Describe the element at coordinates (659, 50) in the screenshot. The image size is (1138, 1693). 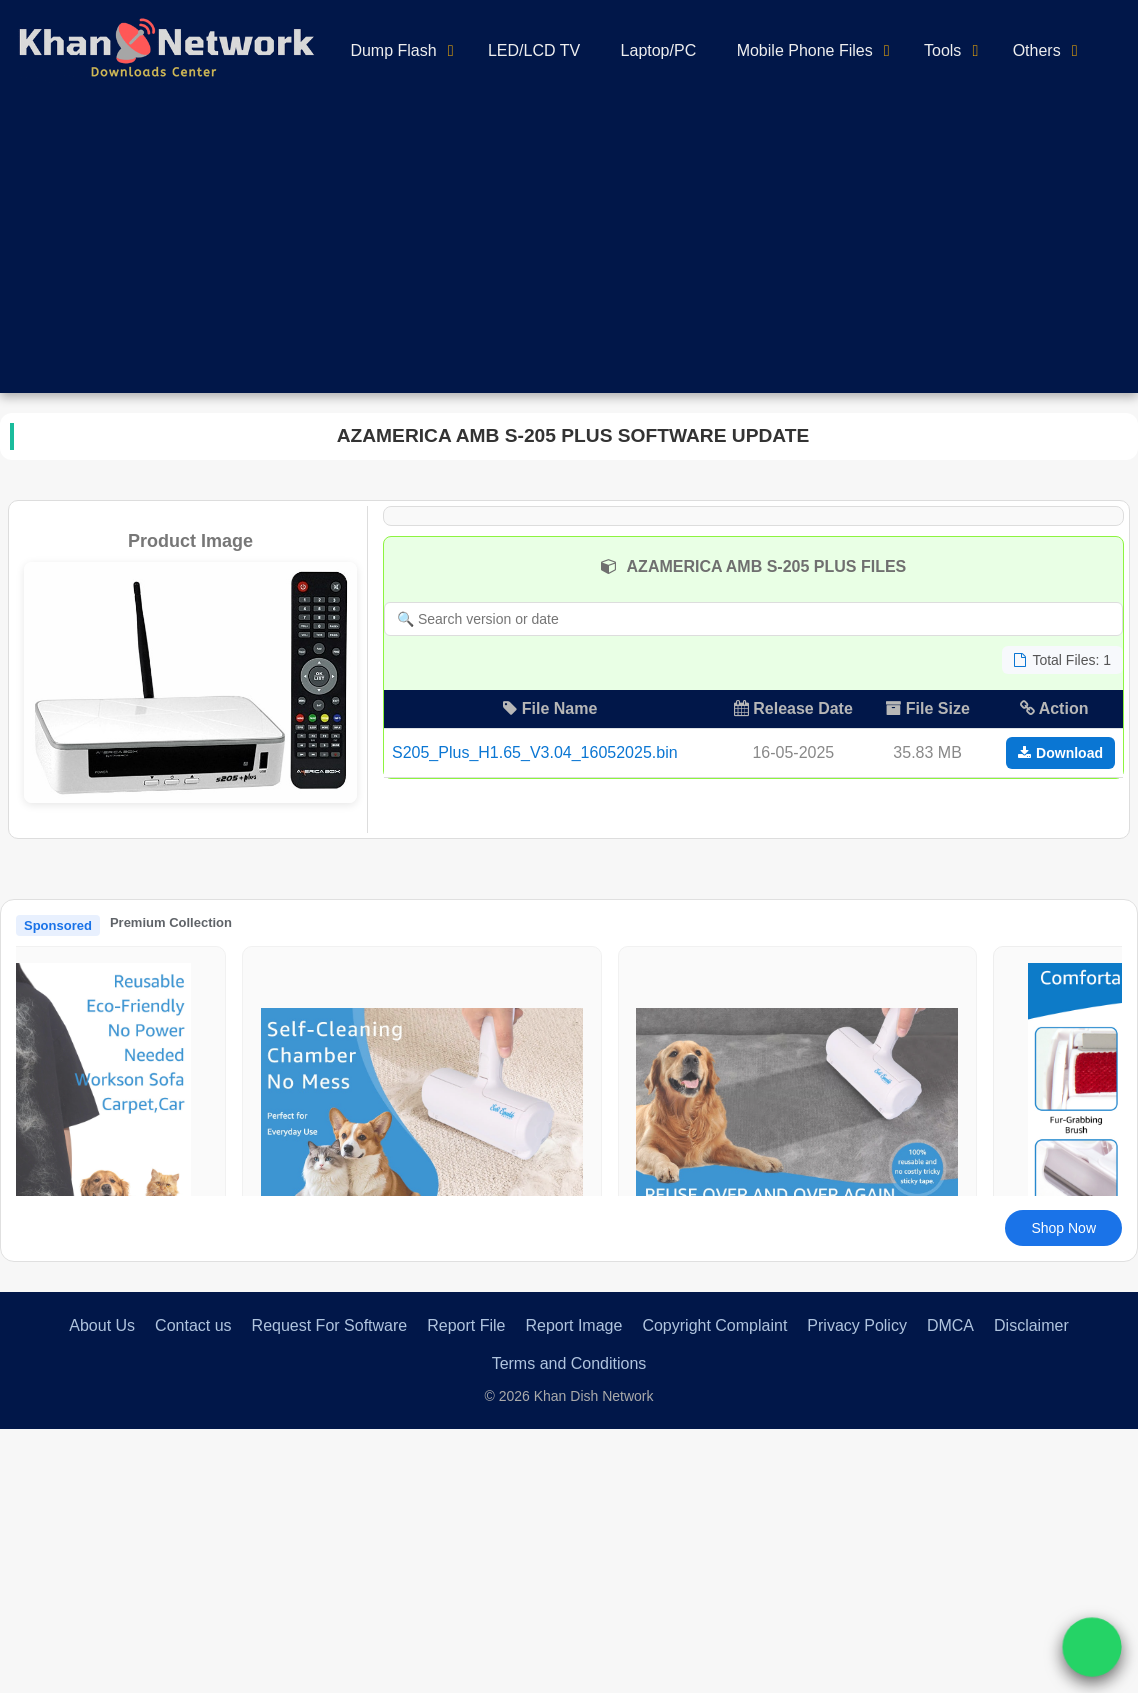
I see `Laptop/PC` at that location.